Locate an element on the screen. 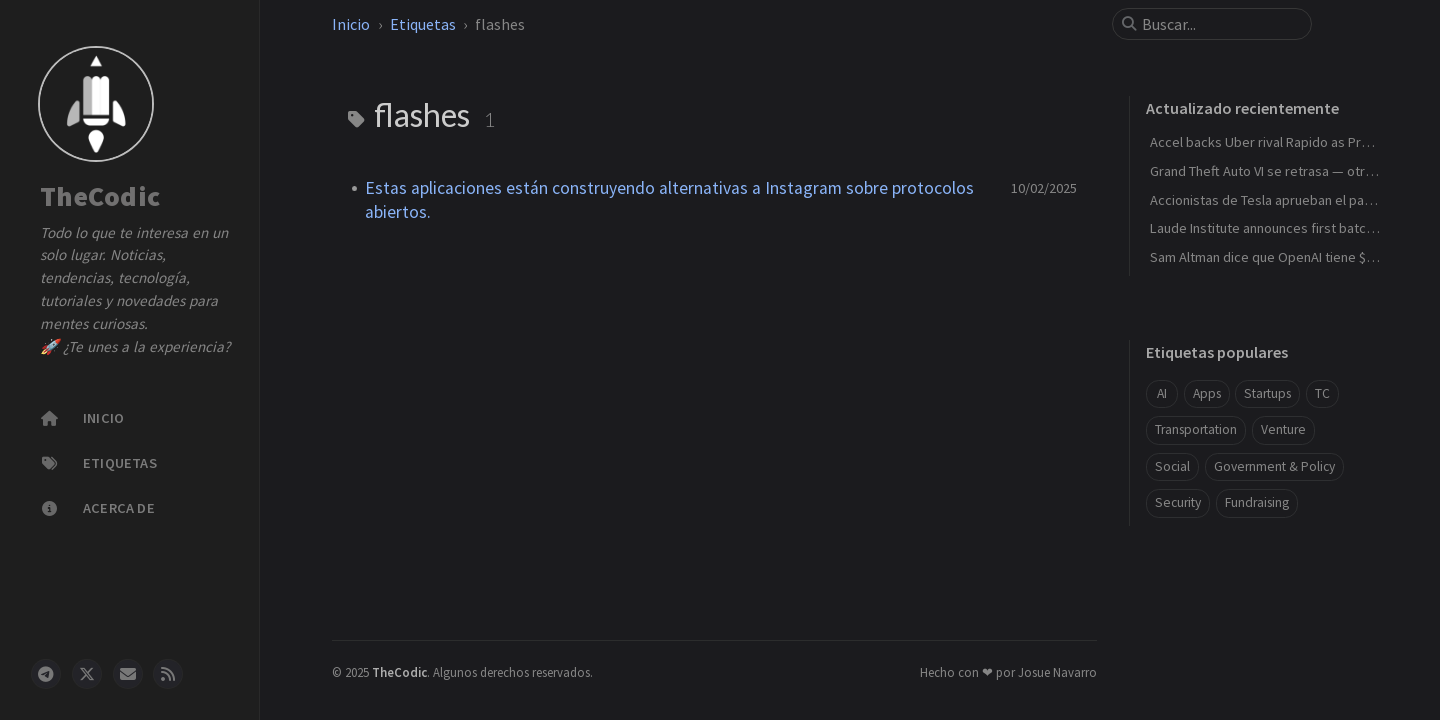 The width and height of the screenshot is (1440, 720). TC is located at coordinates (1322, 393).